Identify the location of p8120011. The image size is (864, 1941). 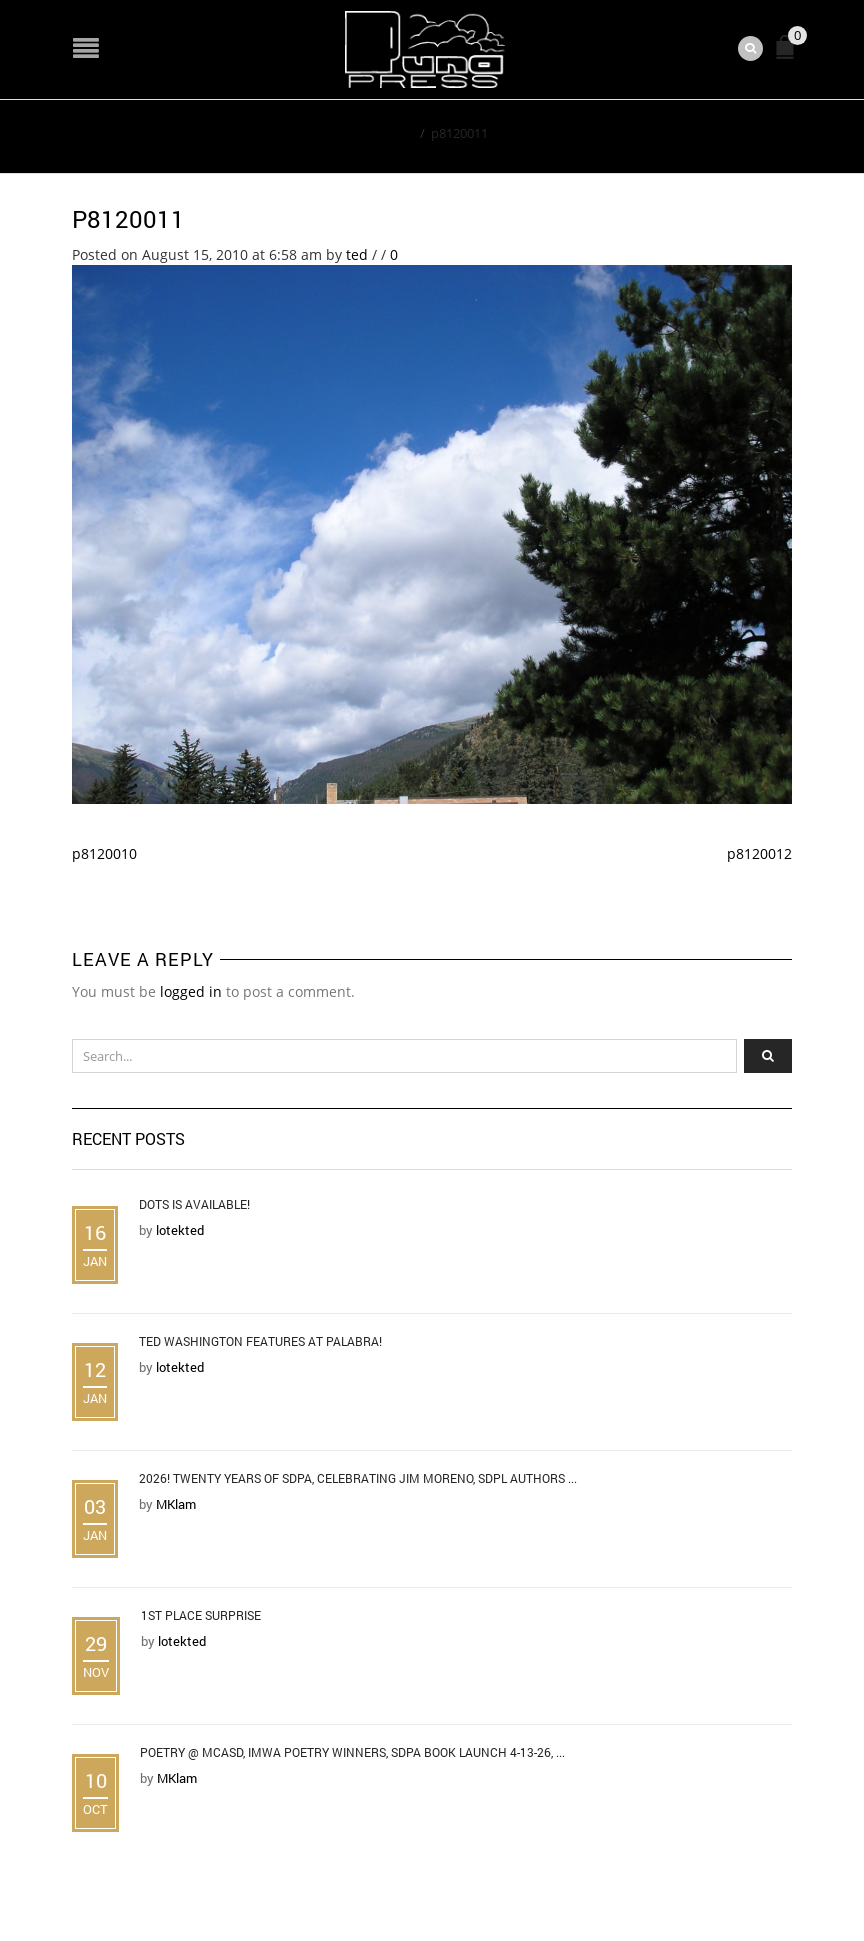
(128, 219).